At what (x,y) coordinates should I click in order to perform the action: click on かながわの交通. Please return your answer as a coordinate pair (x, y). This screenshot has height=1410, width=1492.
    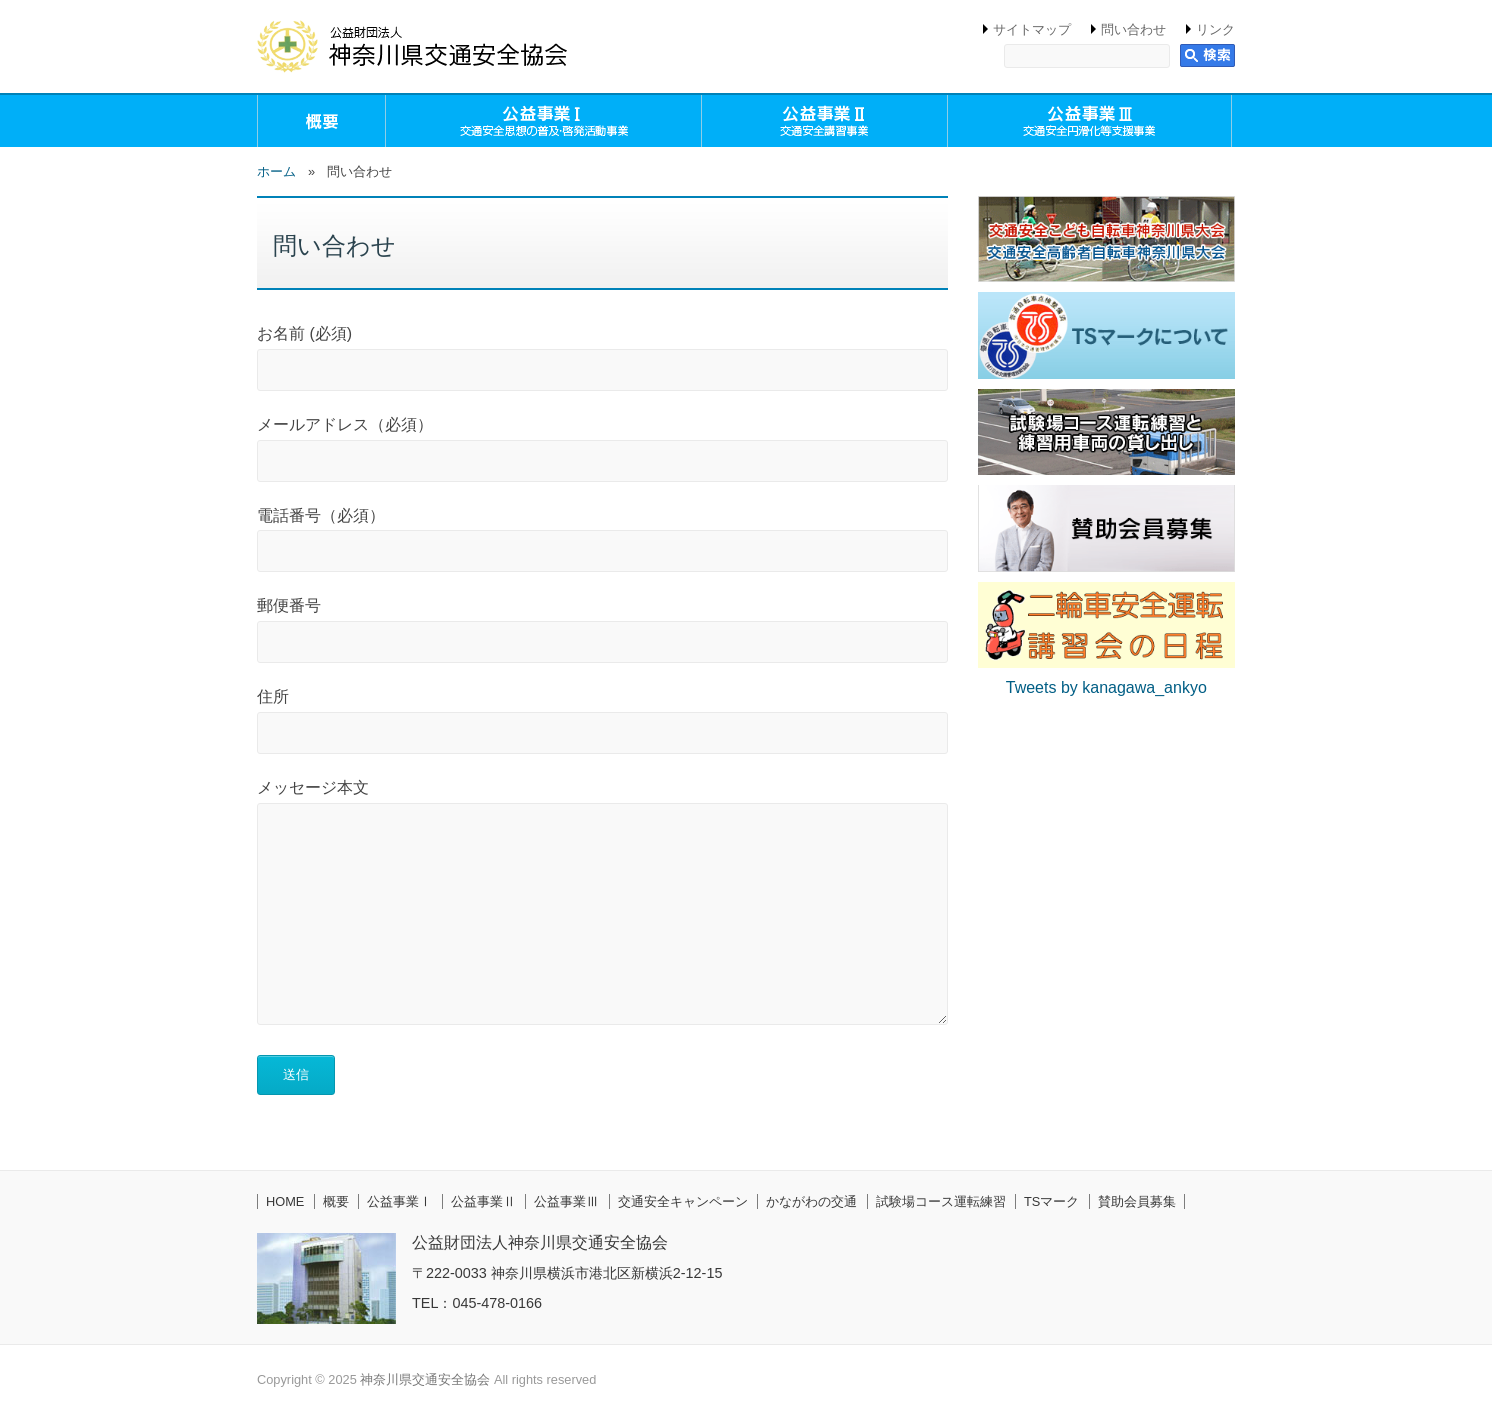
    Looking at the image, I should click on (811, 1201).